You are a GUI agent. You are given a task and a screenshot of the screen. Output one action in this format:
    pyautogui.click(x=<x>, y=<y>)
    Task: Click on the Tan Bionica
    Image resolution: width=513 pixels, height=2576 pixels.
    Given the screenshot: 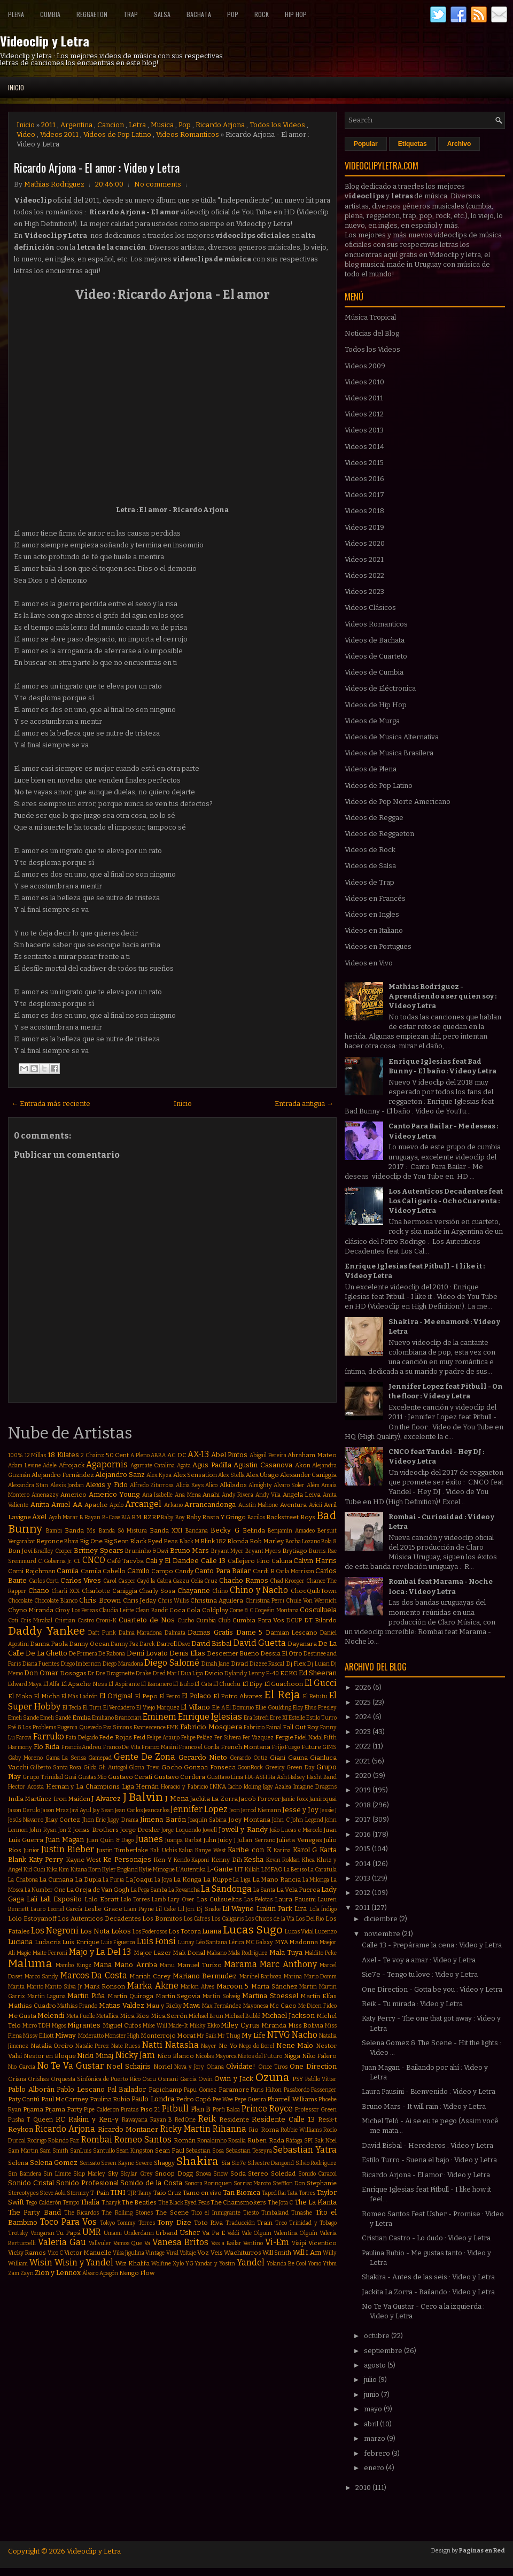 What is the action you would take?
    pyautogui.click(x=241, y=2192)
    